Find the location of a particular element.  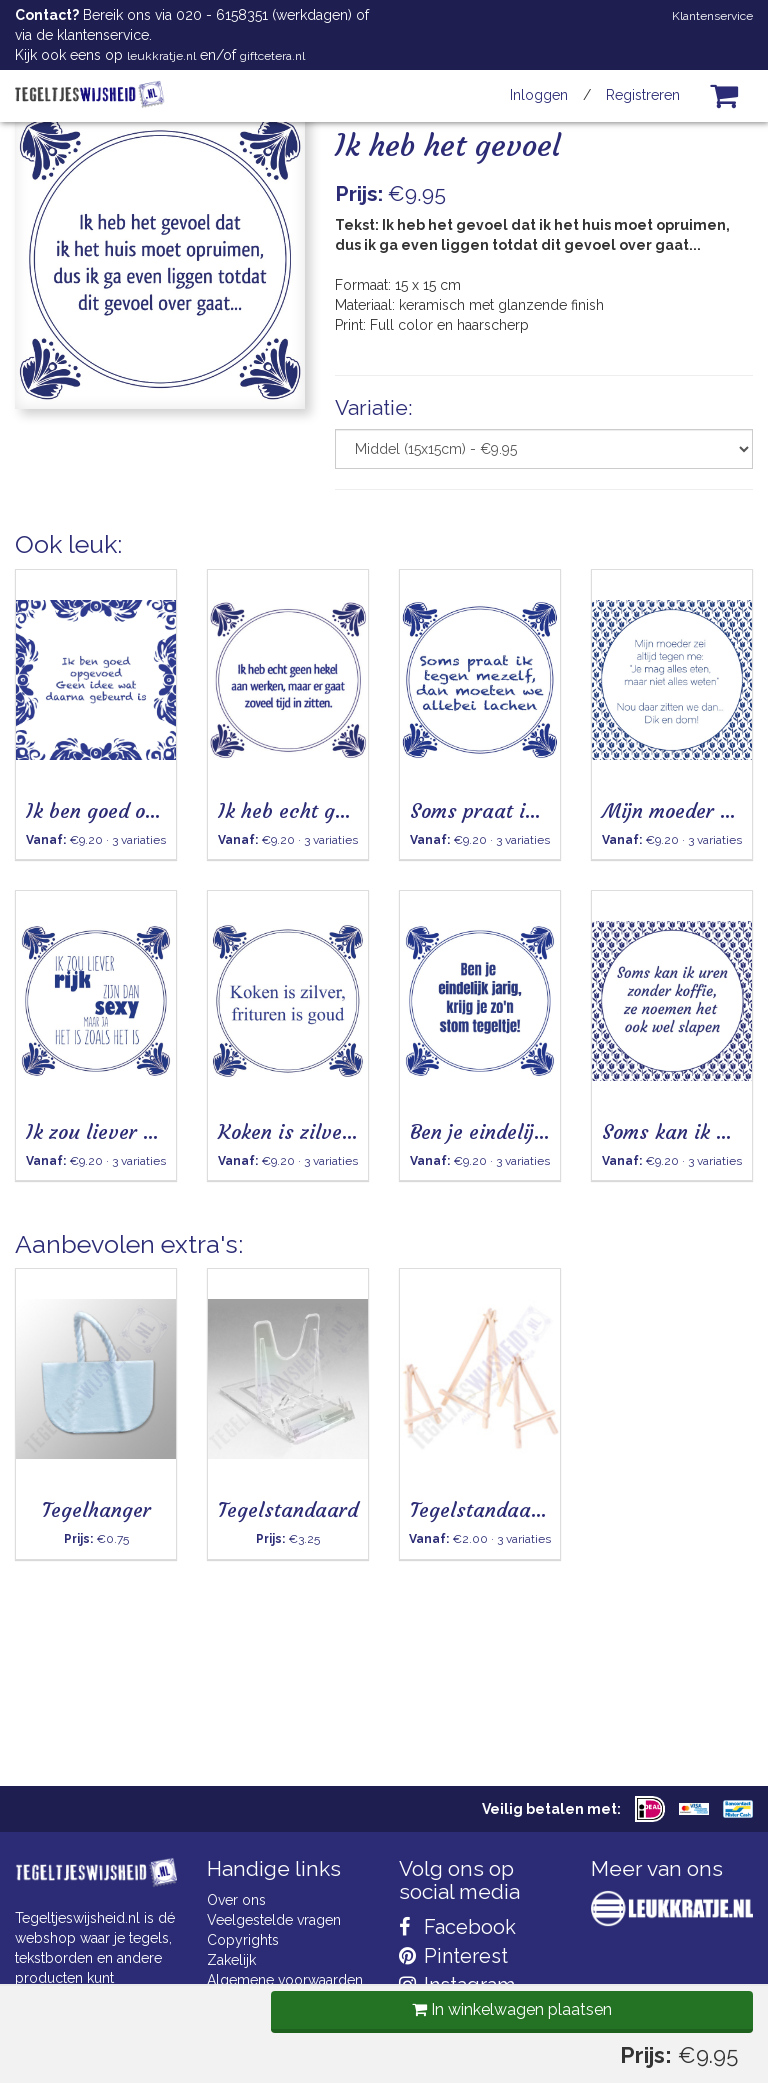

Facebook is located at coordinates (457, 1927).